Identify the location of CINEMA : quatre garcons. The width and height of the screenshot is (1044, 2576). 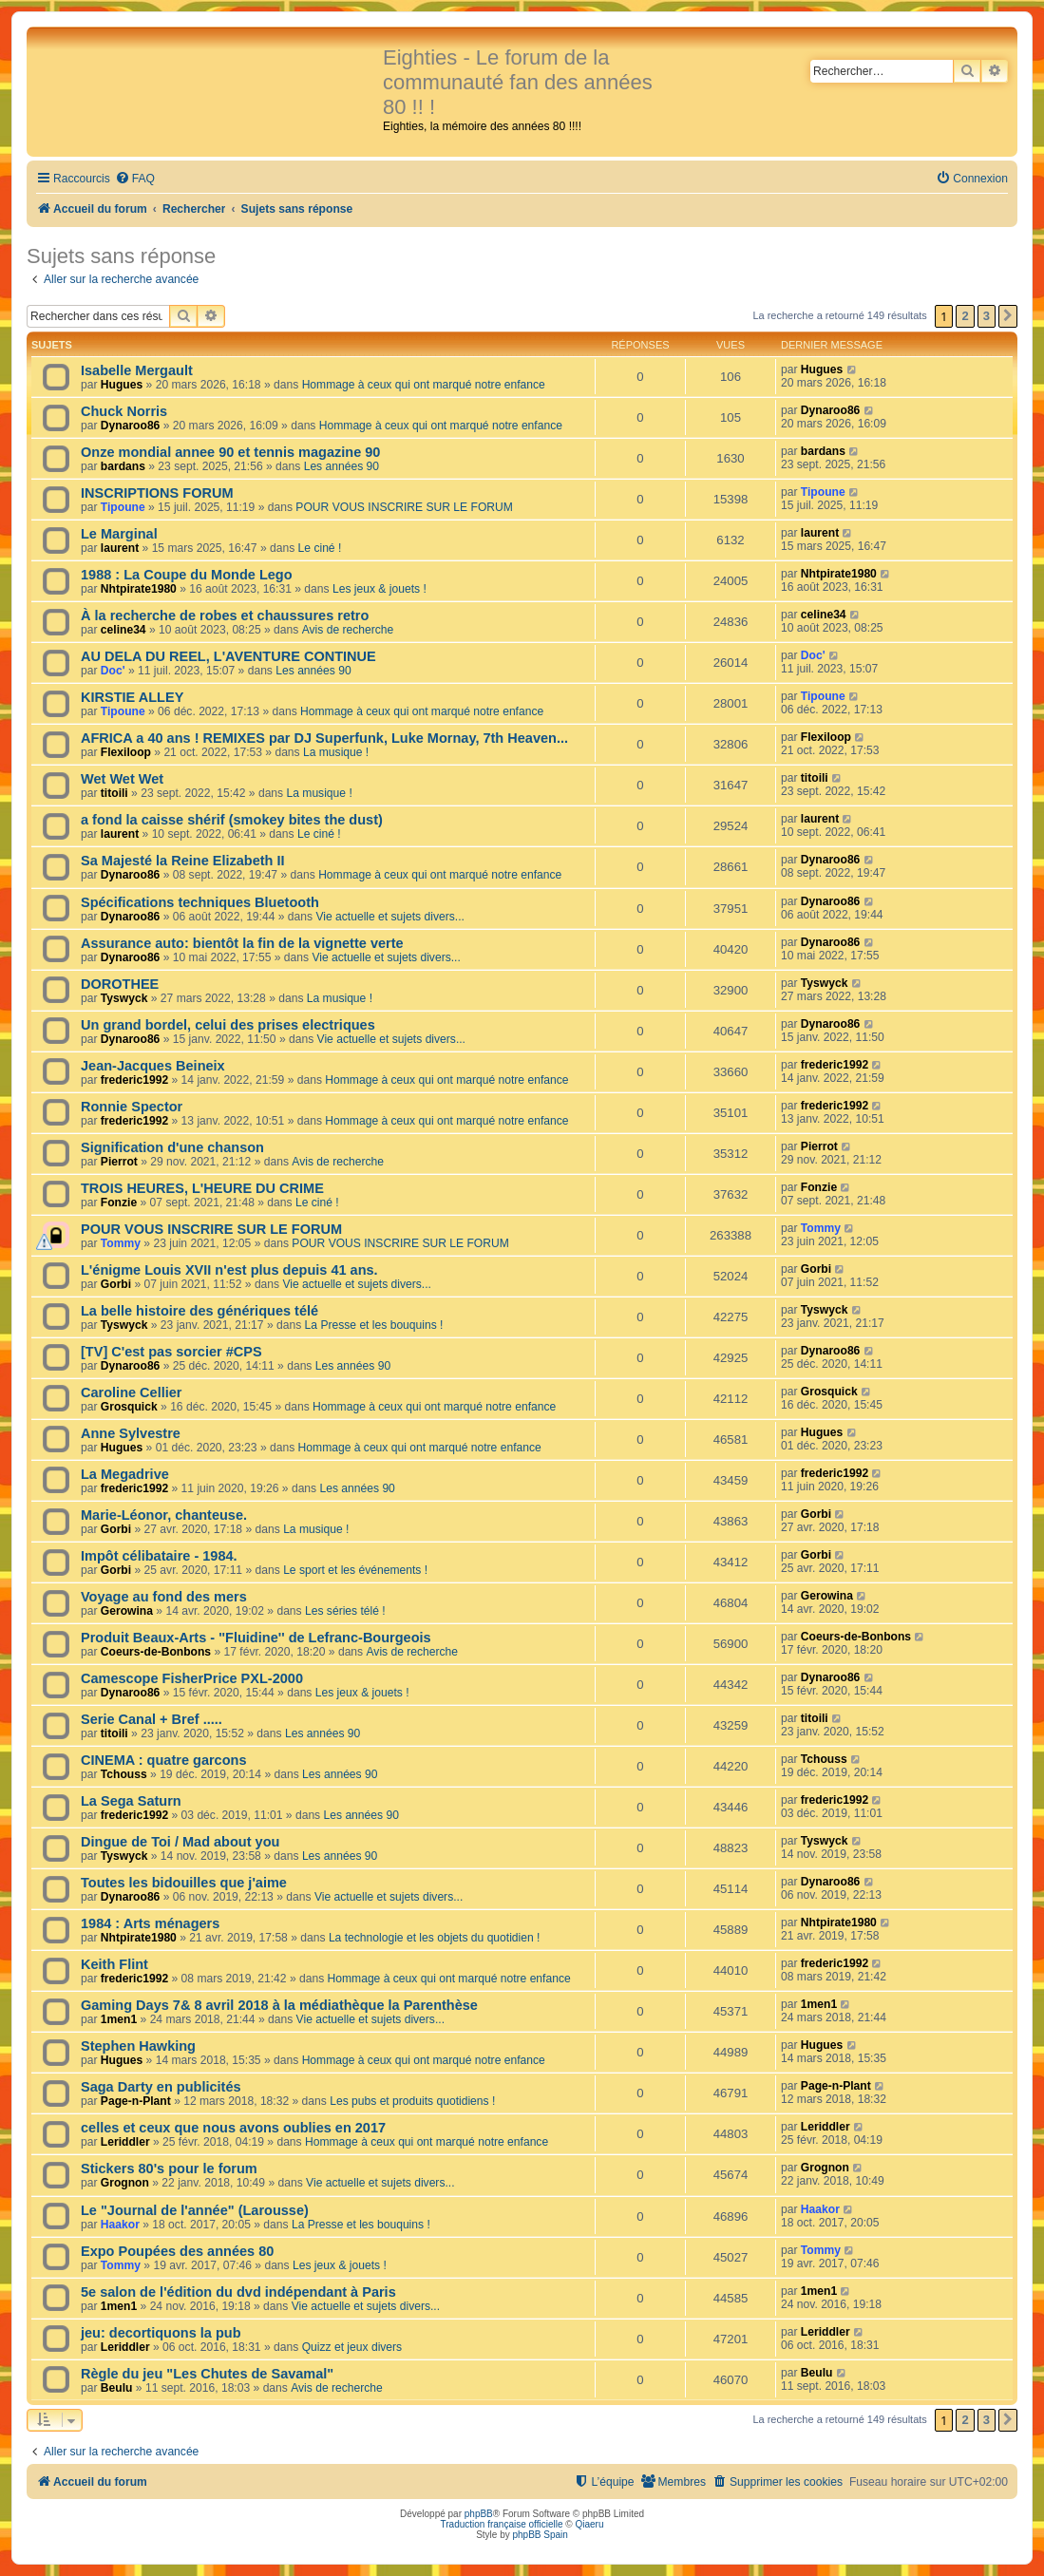
(163, 1760).